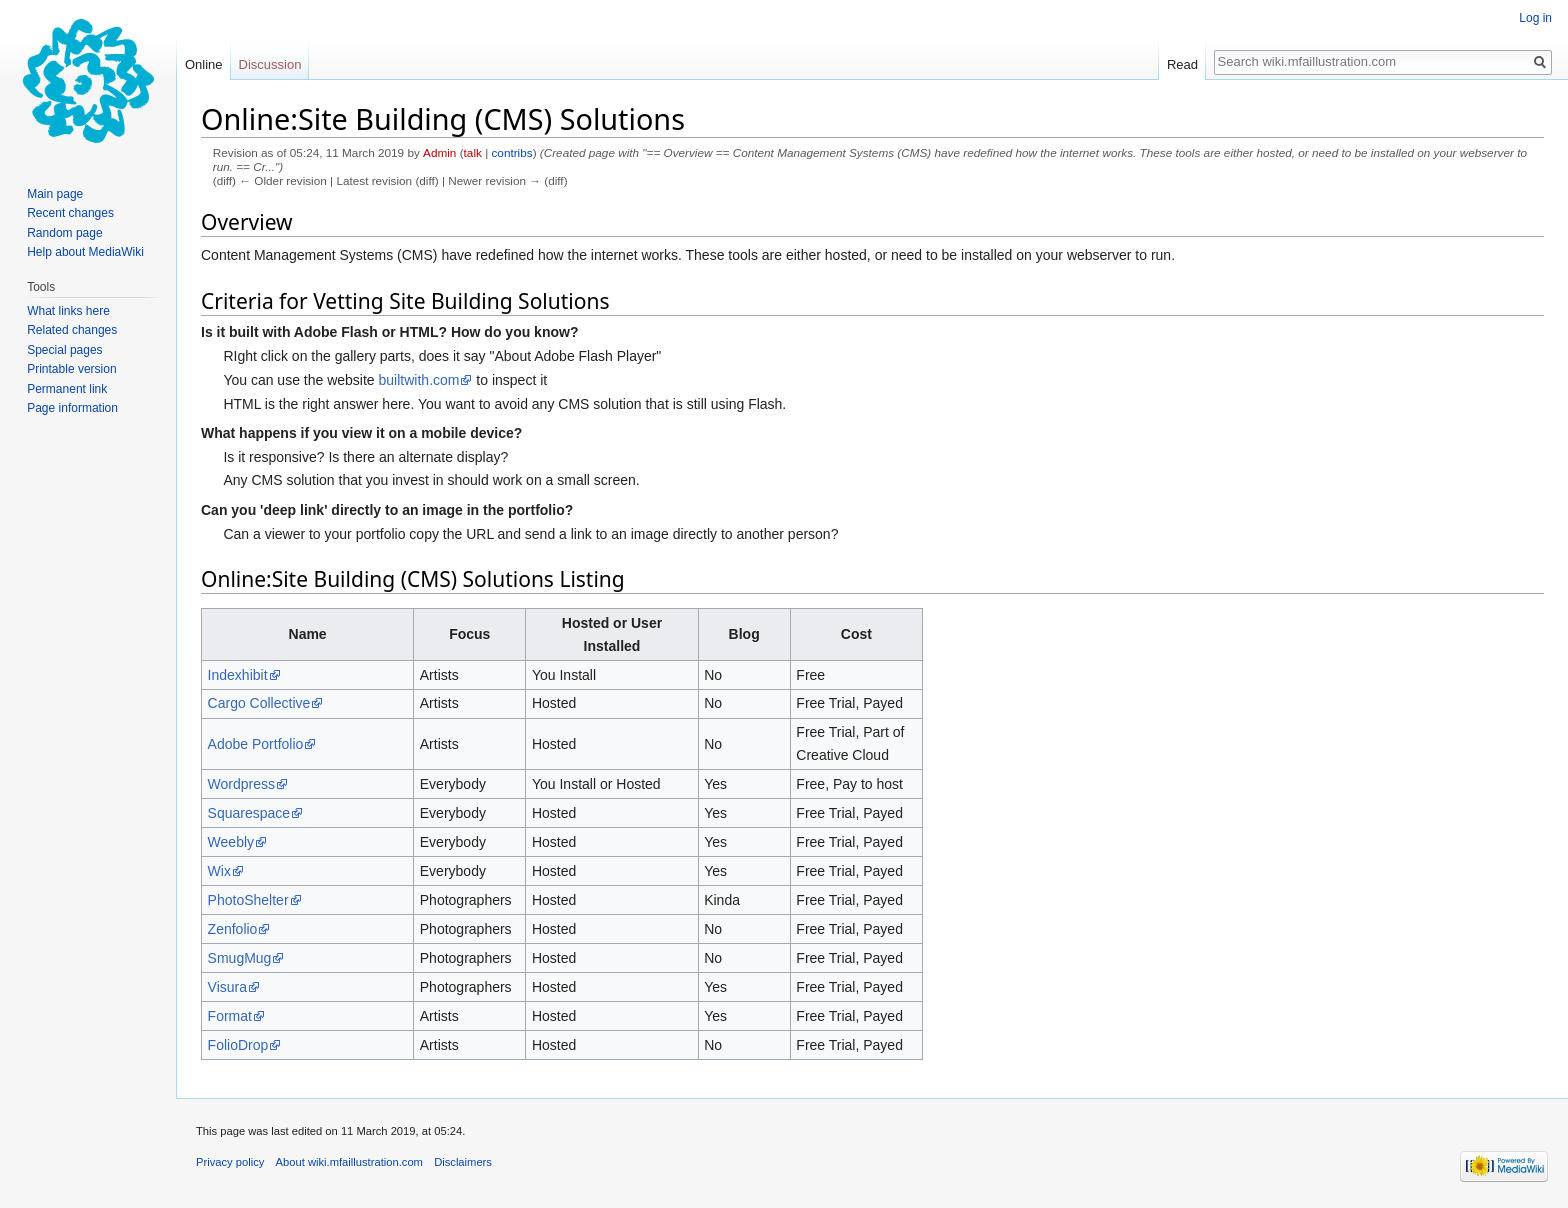  I want to click on Online, so click(204, 64).